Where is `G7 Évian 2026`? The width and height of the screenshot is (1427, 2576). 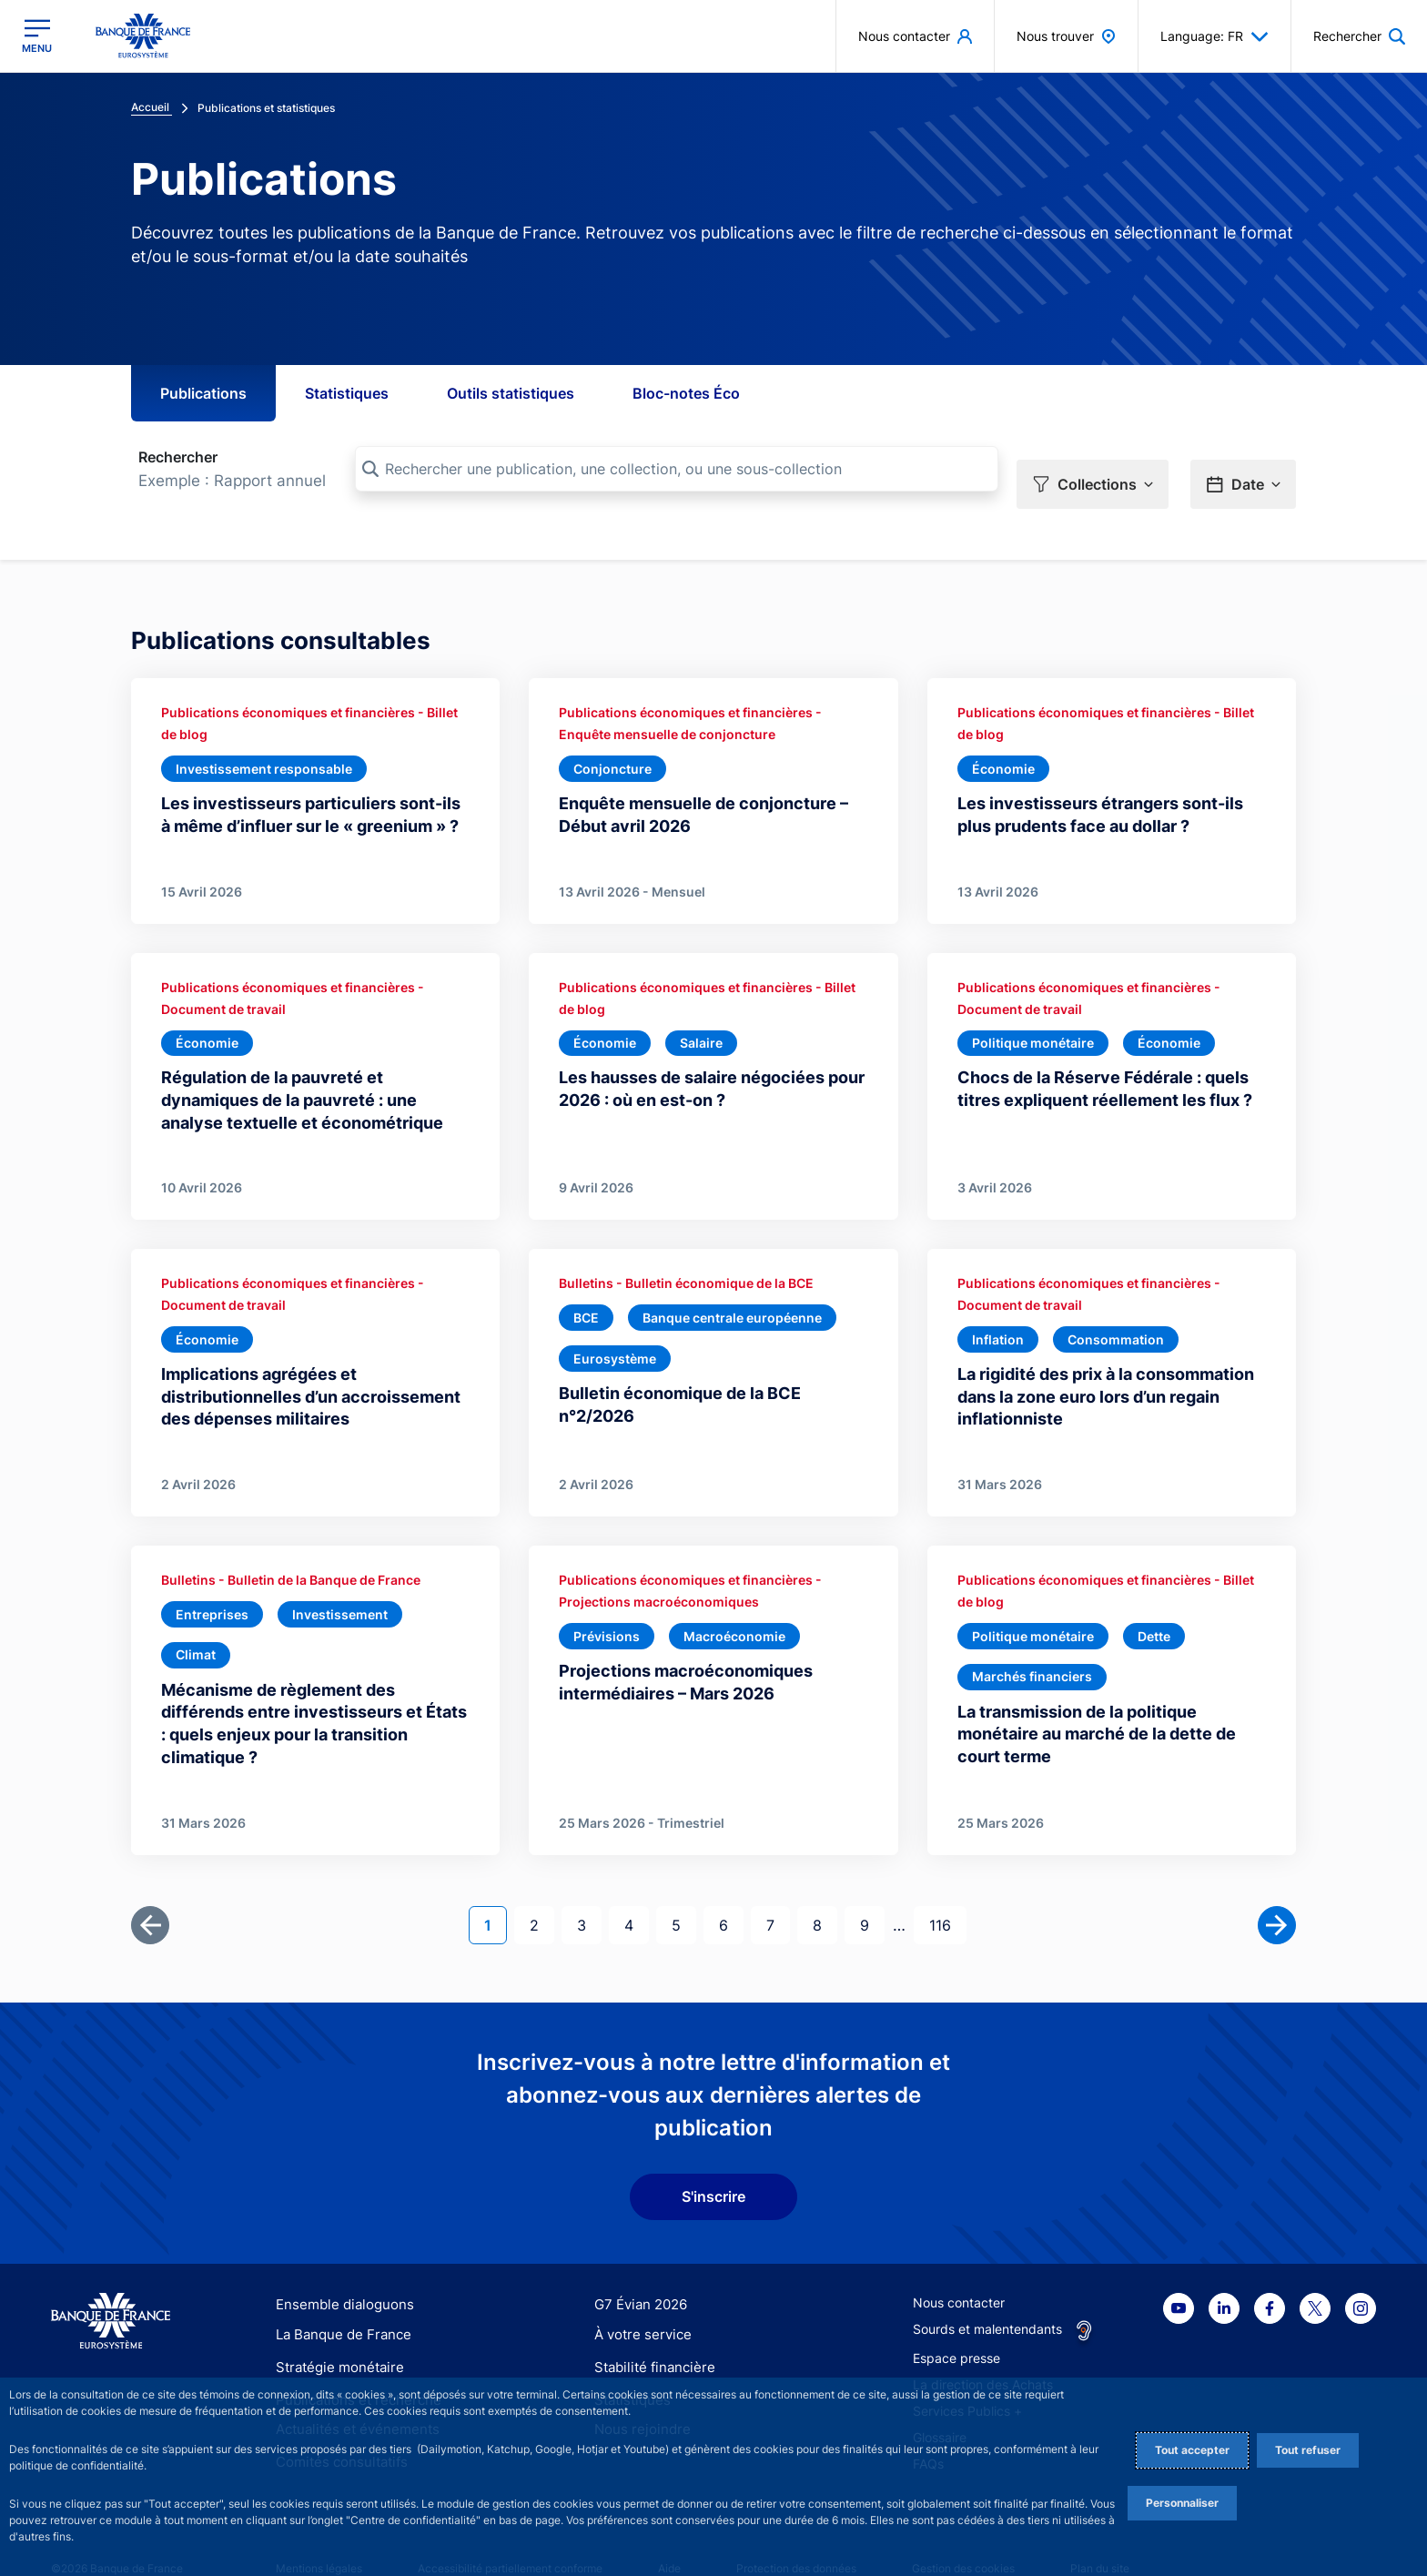 G7 Évian 2026 is located at coordinates (637, 2274).